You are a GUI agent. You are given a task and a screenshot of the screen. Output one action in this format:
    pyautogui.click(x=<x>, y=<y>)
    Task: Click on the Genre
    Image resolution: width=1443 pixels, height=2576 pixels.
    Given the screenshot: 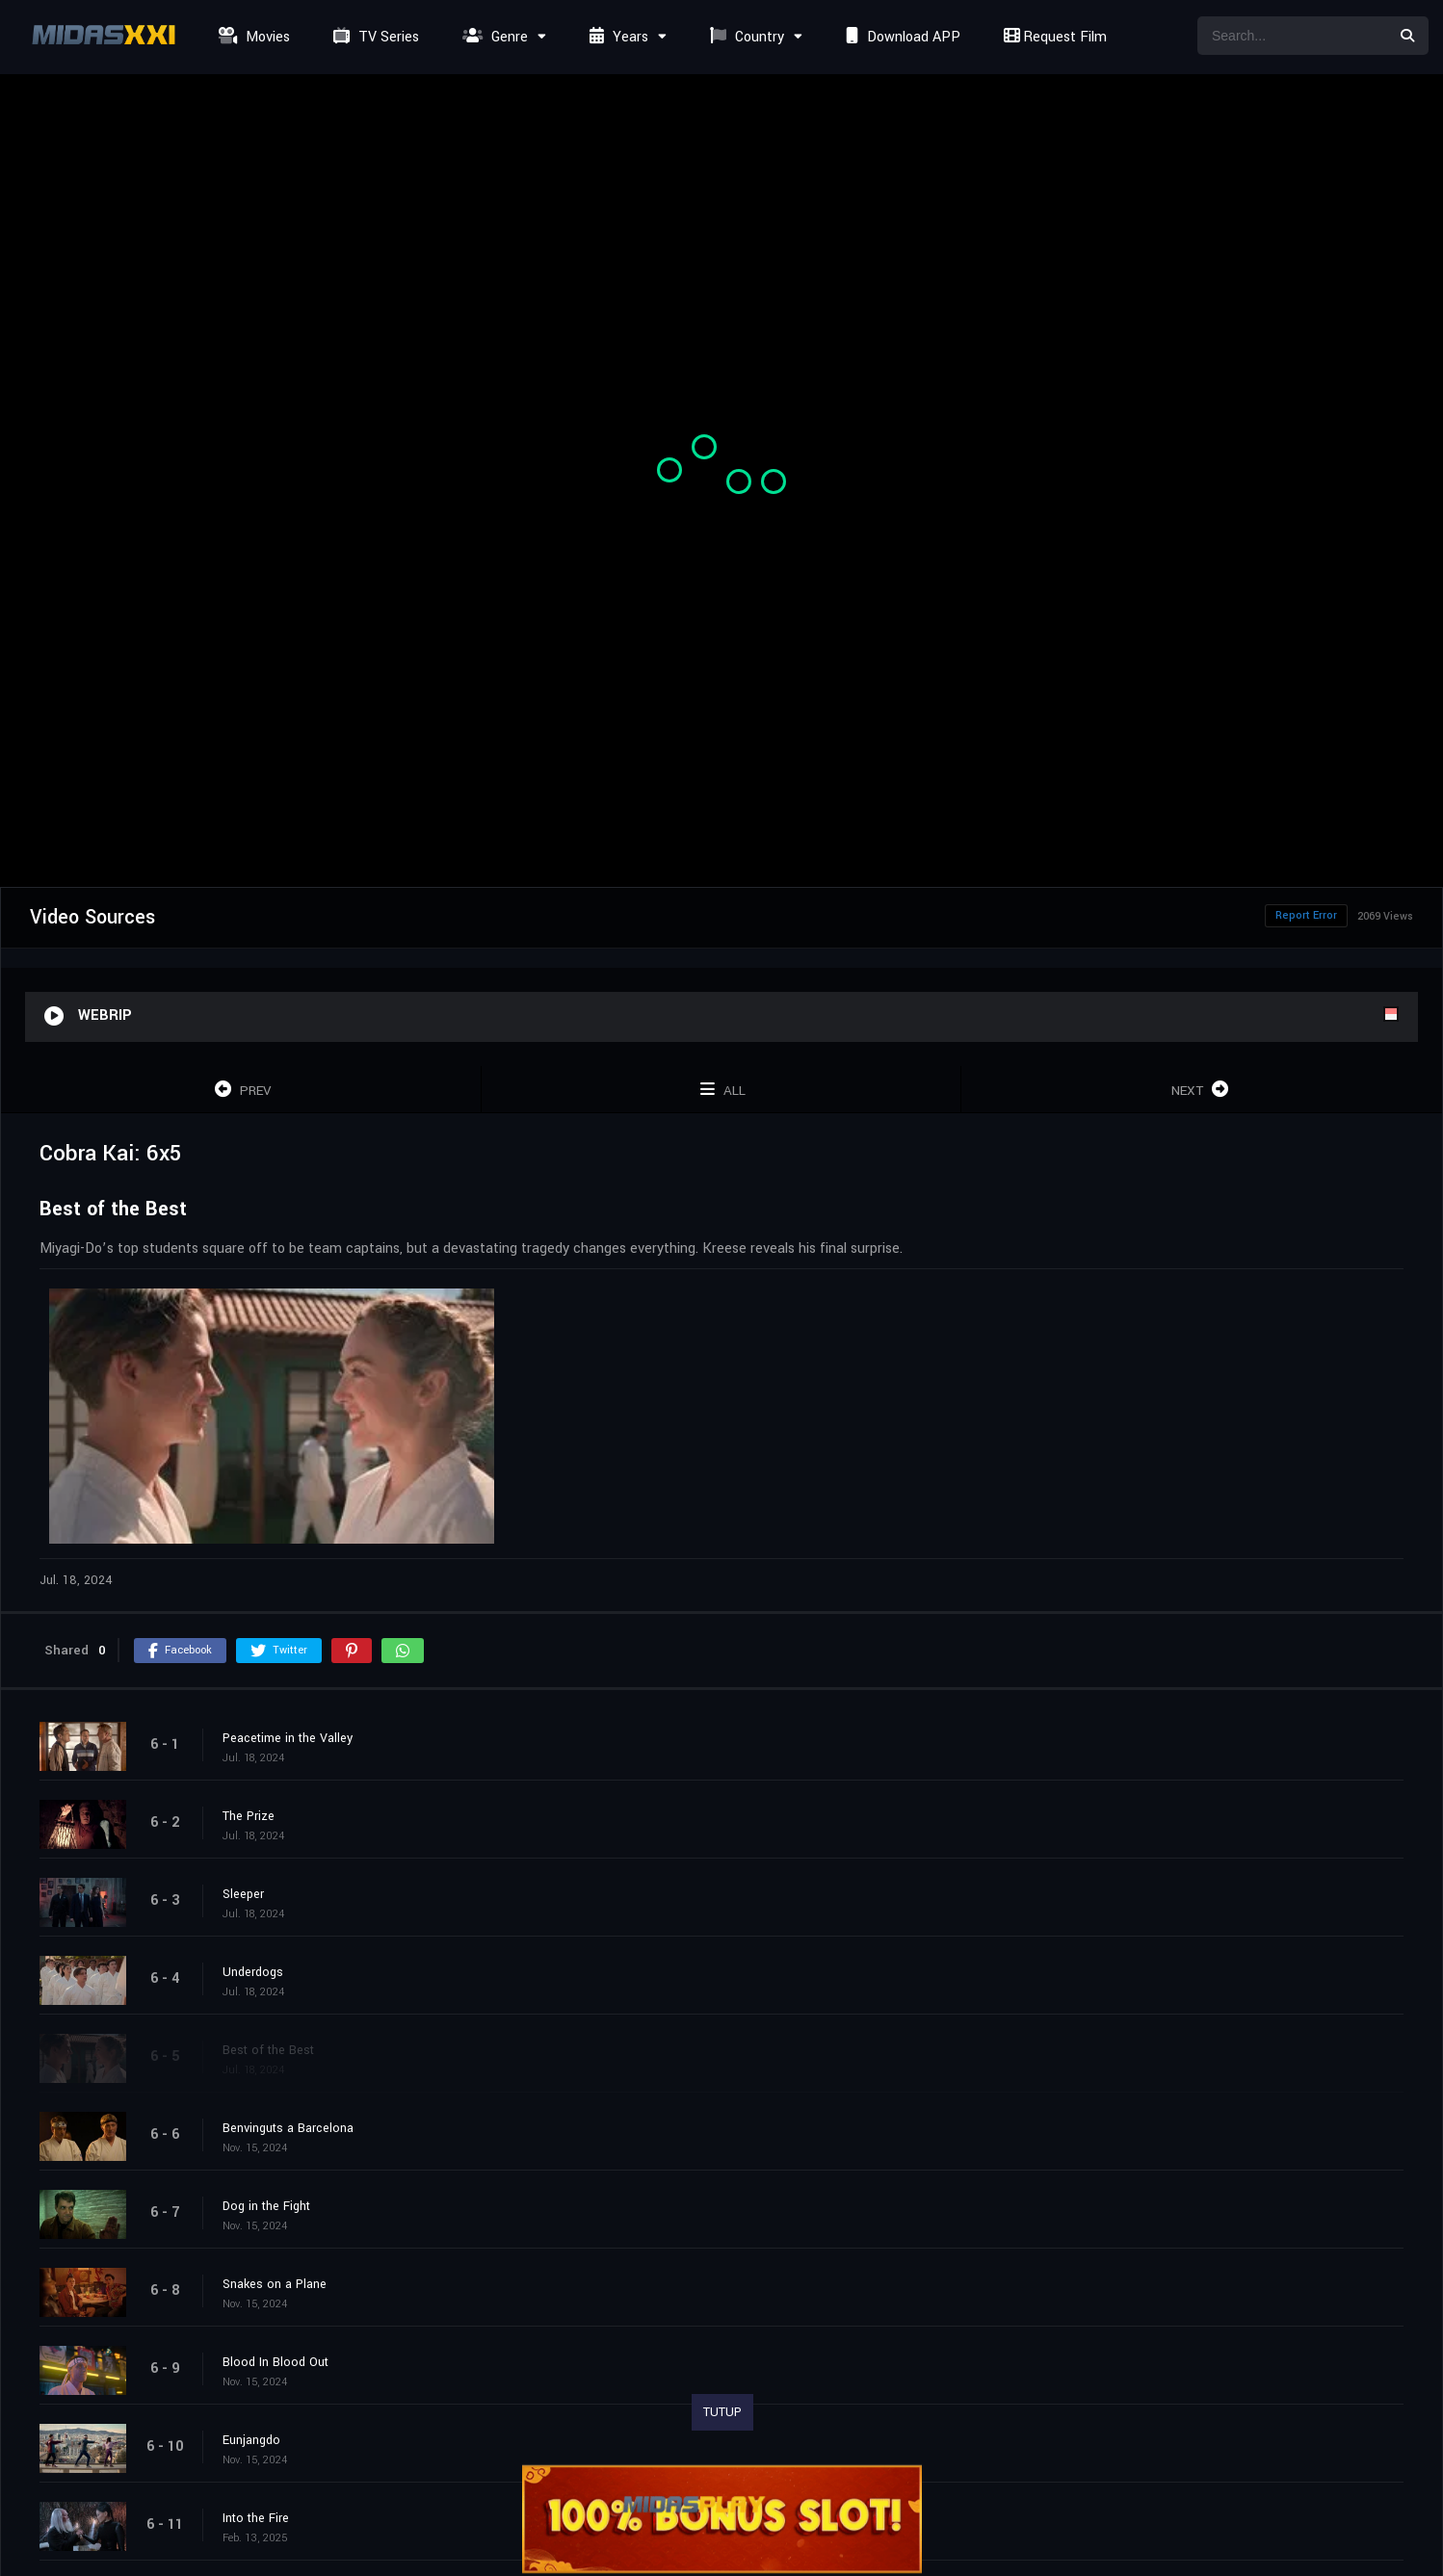 What is the action you would take?
    pyautogui.click(x=493, y=37)
    